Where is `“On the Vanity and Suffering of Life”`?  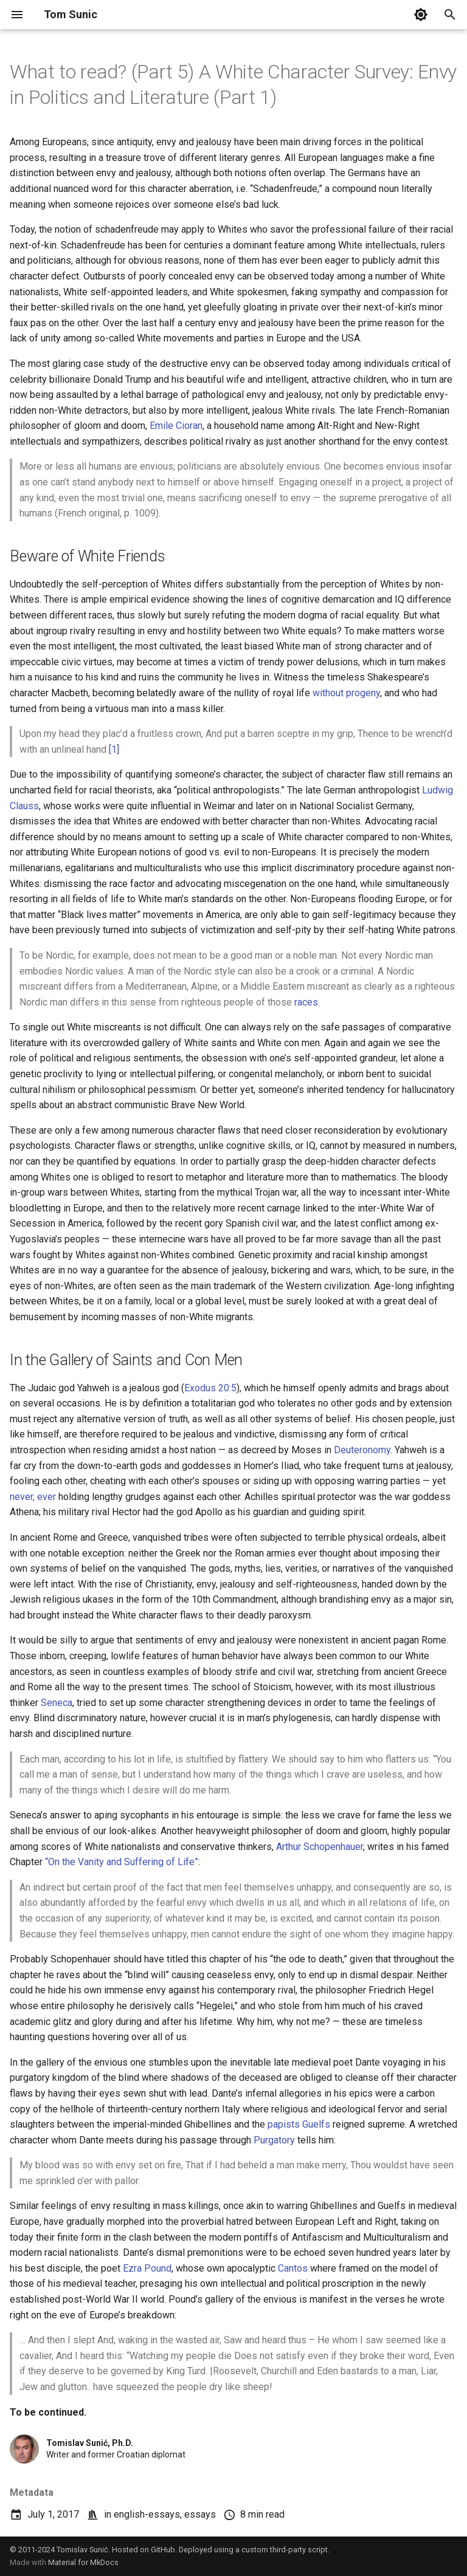
“On the Vanity and Suffering of Life” is located at coordinates (121, 1862).